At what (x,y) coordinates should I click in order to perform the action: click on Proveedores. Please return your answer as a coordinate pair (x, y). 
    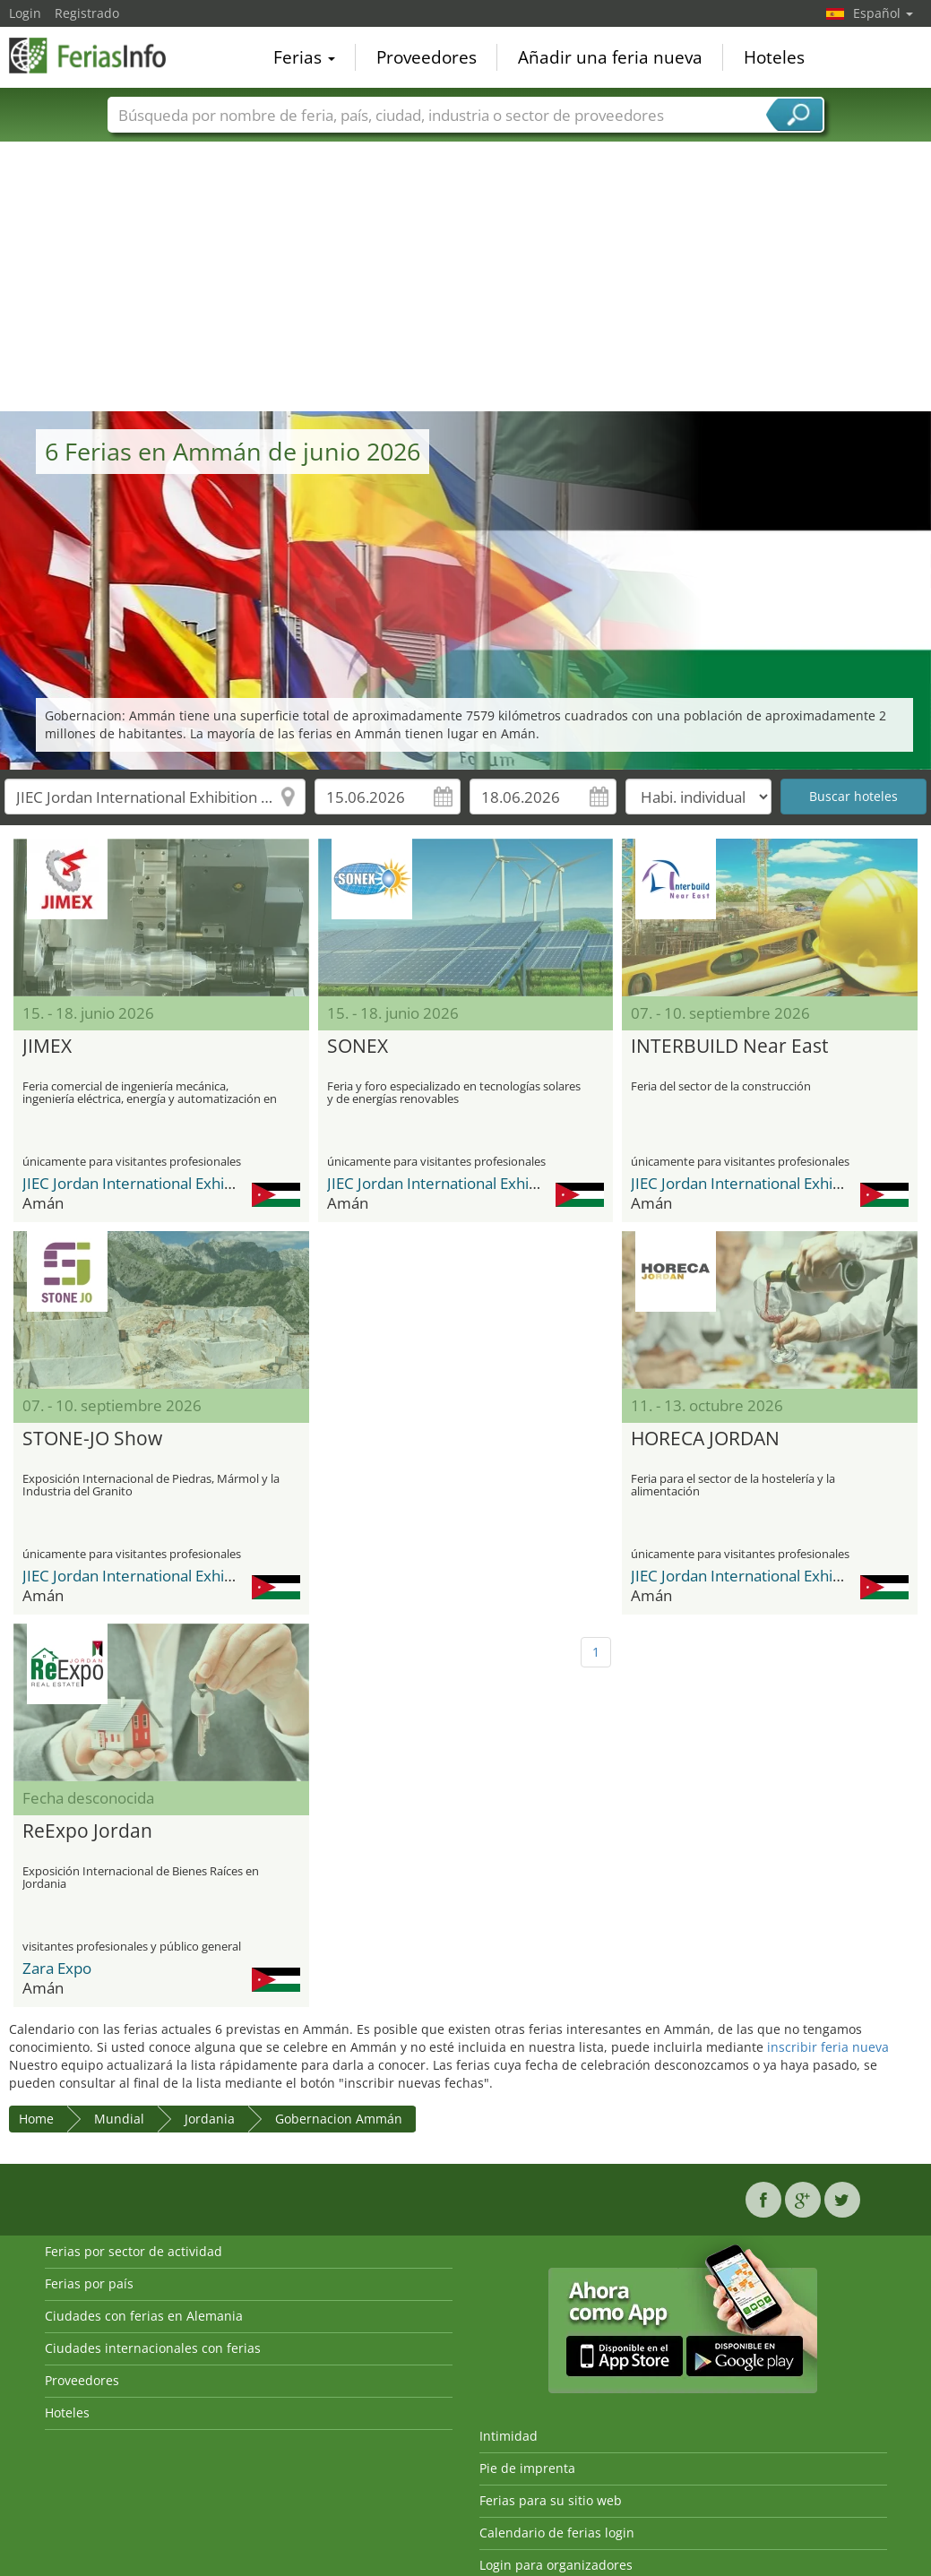
    Looking at the image, I should click on (426, 57).